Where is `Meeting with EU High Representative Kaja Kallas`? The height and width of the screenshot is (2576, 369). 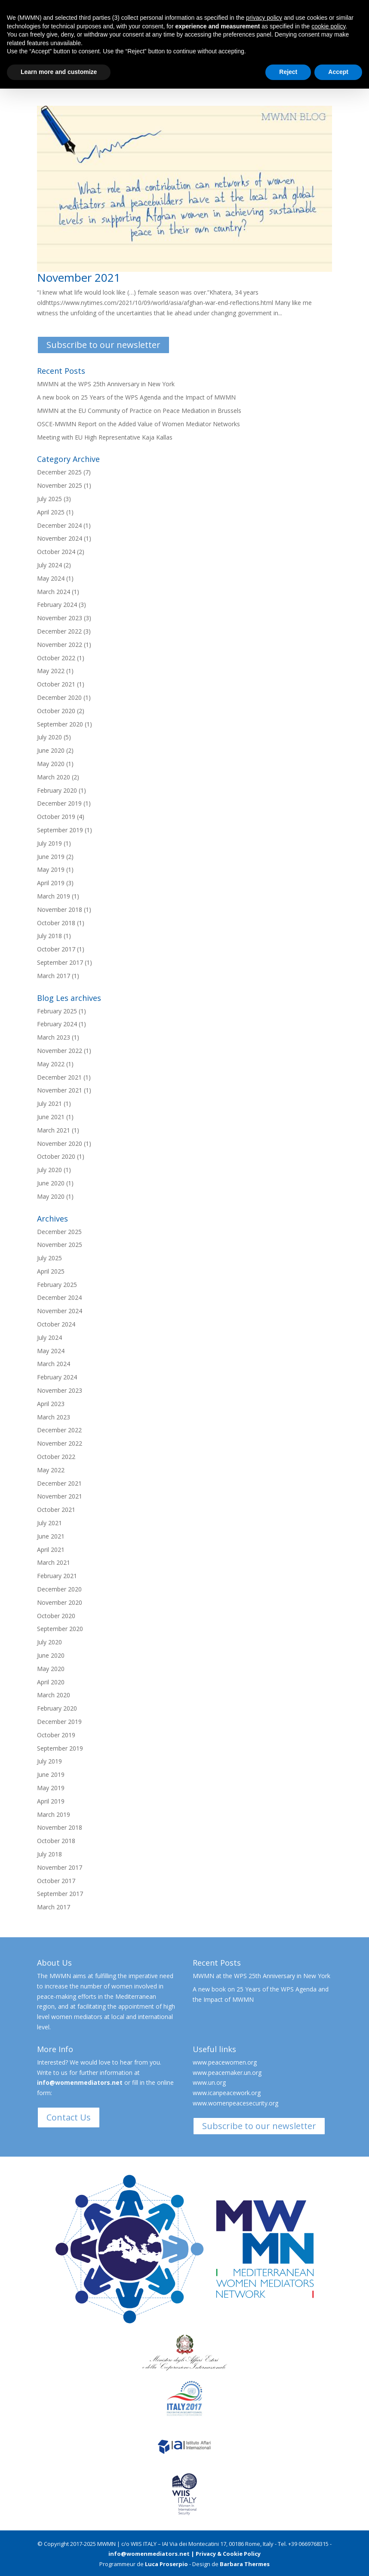
Meeting with EU High Representative Kaja Kallas is located at coordinates (104, 437).